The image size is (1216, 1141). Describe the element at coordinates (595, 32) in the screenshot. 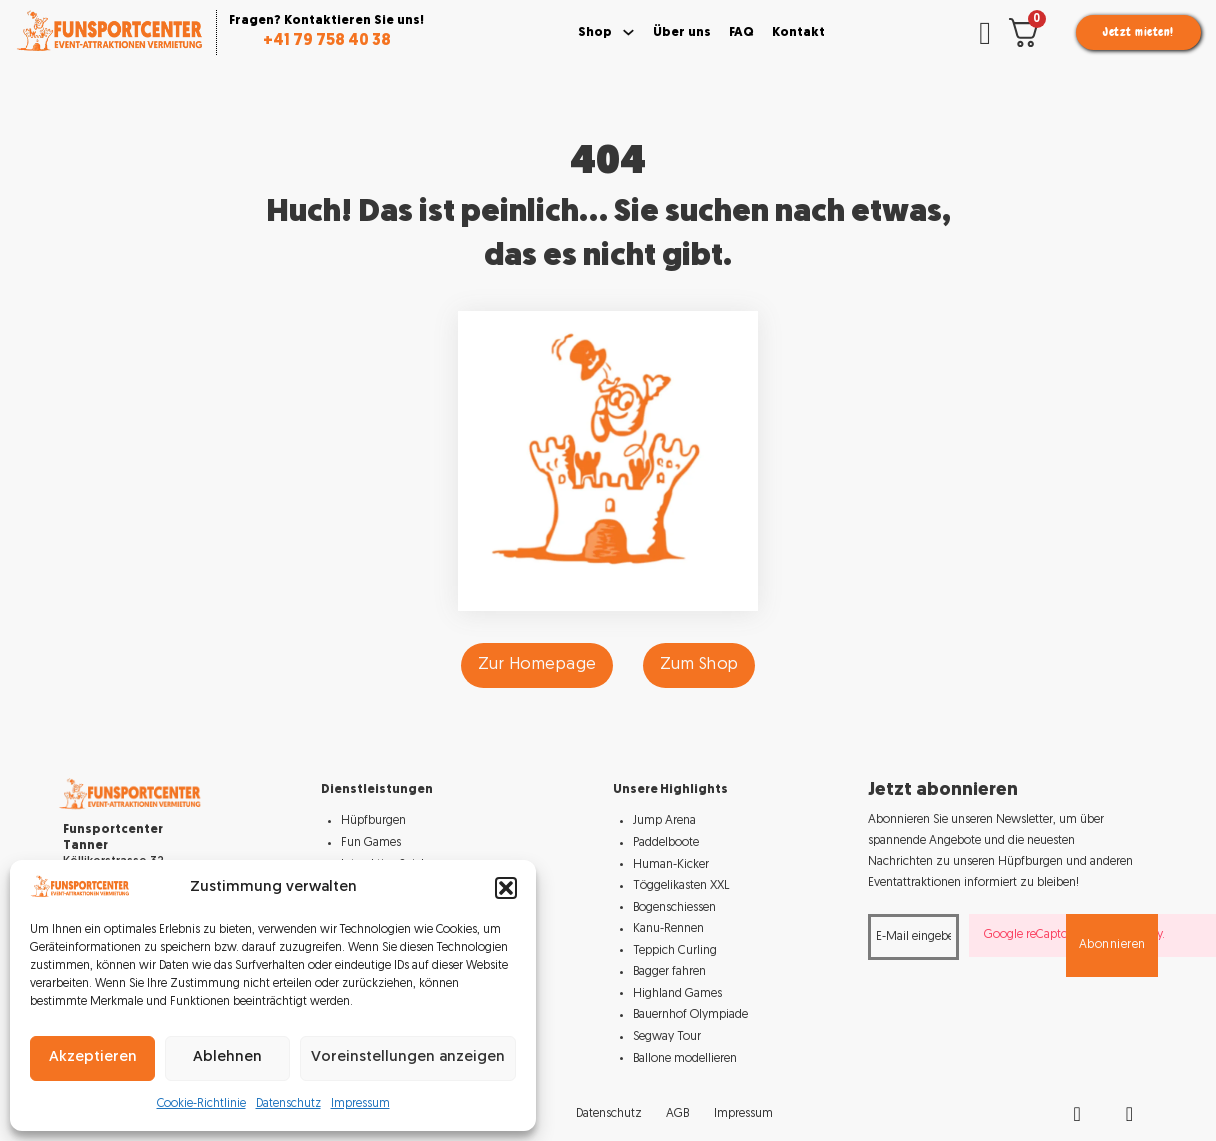

I see `Shop` at that location.